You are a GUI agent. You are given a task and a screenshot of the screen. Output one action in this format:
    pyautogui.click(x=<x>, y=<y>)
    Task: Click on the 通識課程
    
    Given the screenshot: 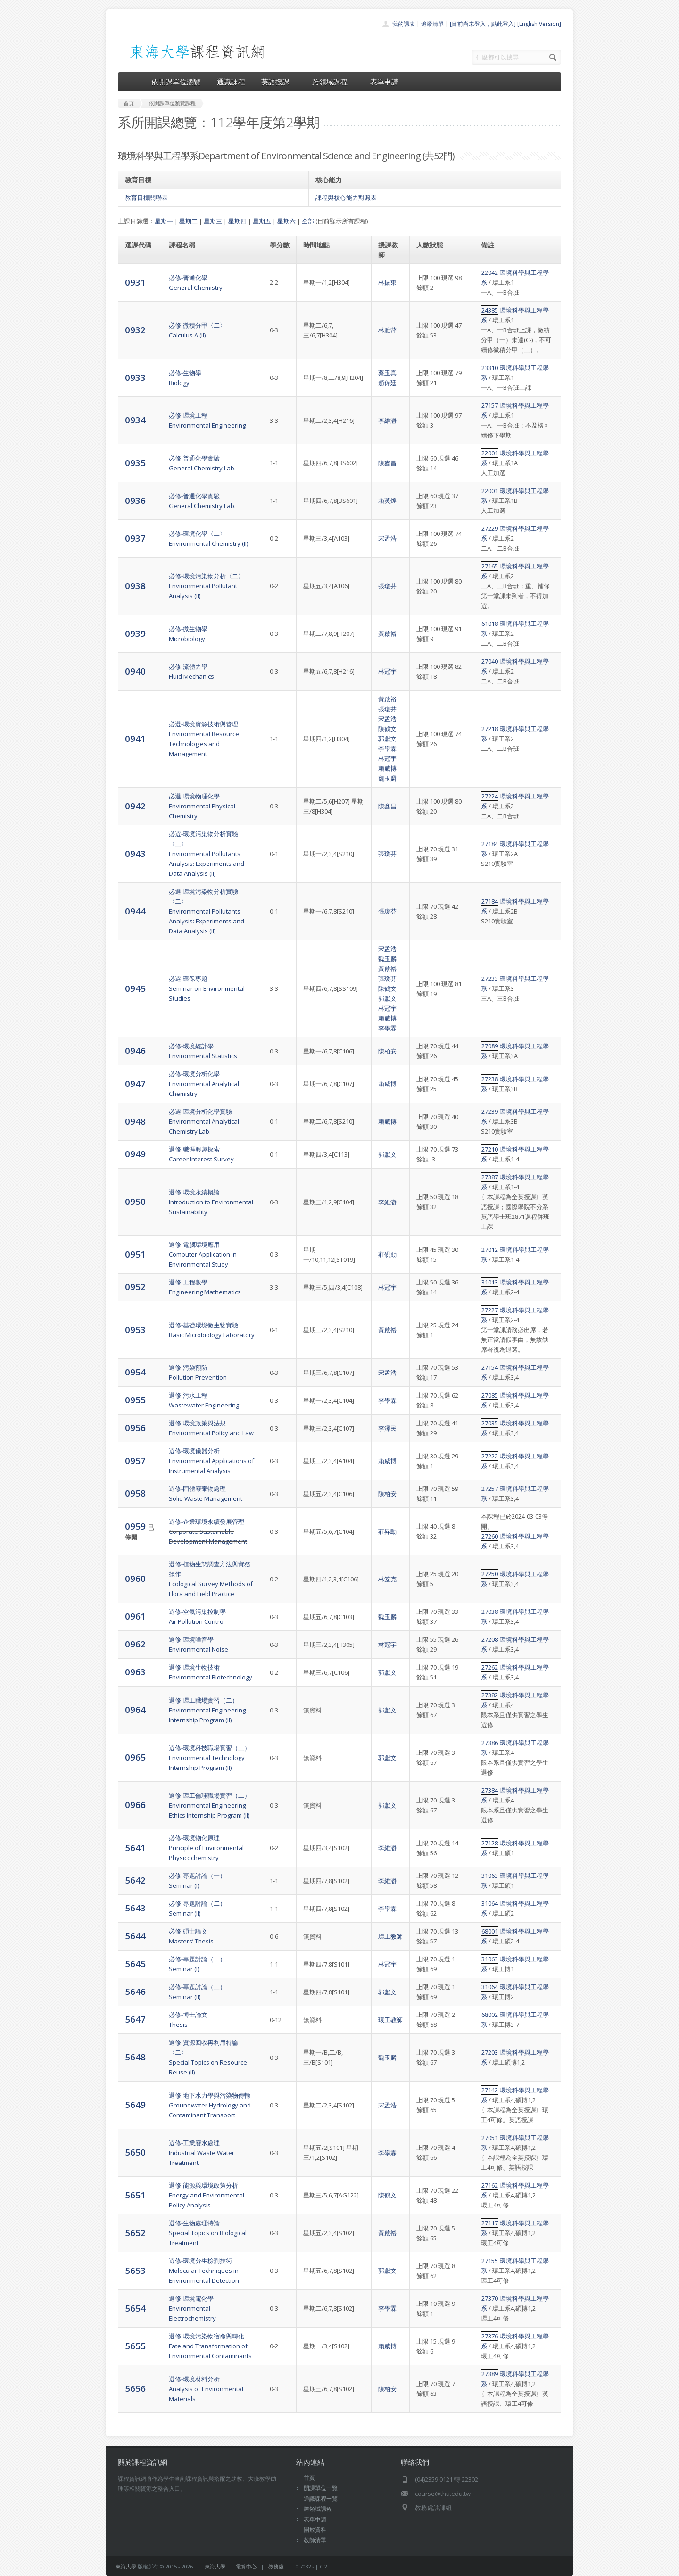 What is the action you would take?
    pyautogui.click(x=231, y=81)
    